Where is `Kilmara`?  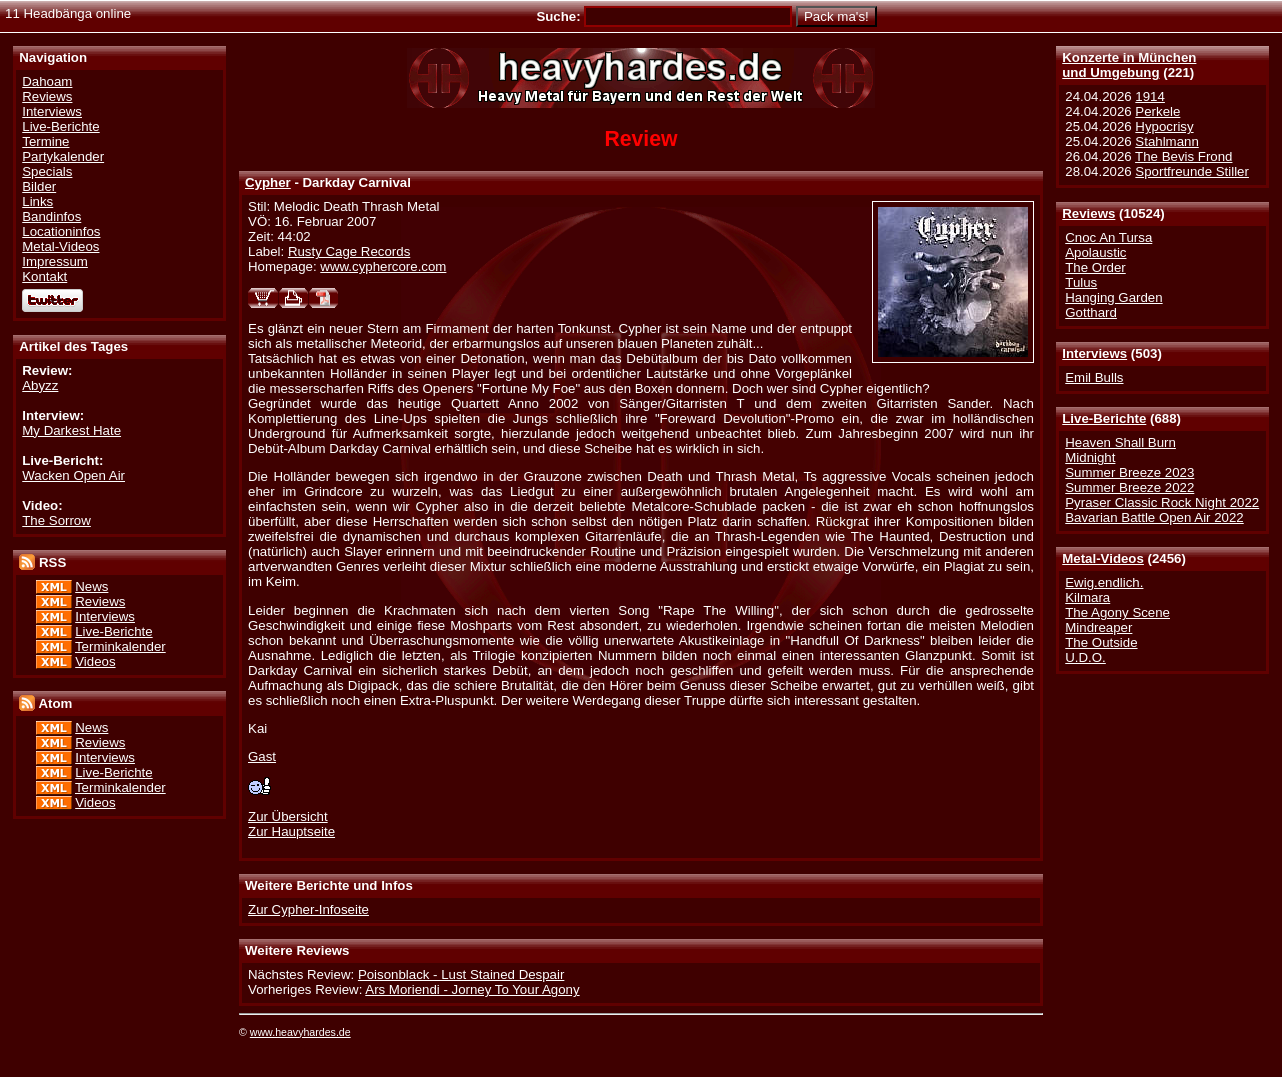
Kilmara is located at coordinates (1087, 597).